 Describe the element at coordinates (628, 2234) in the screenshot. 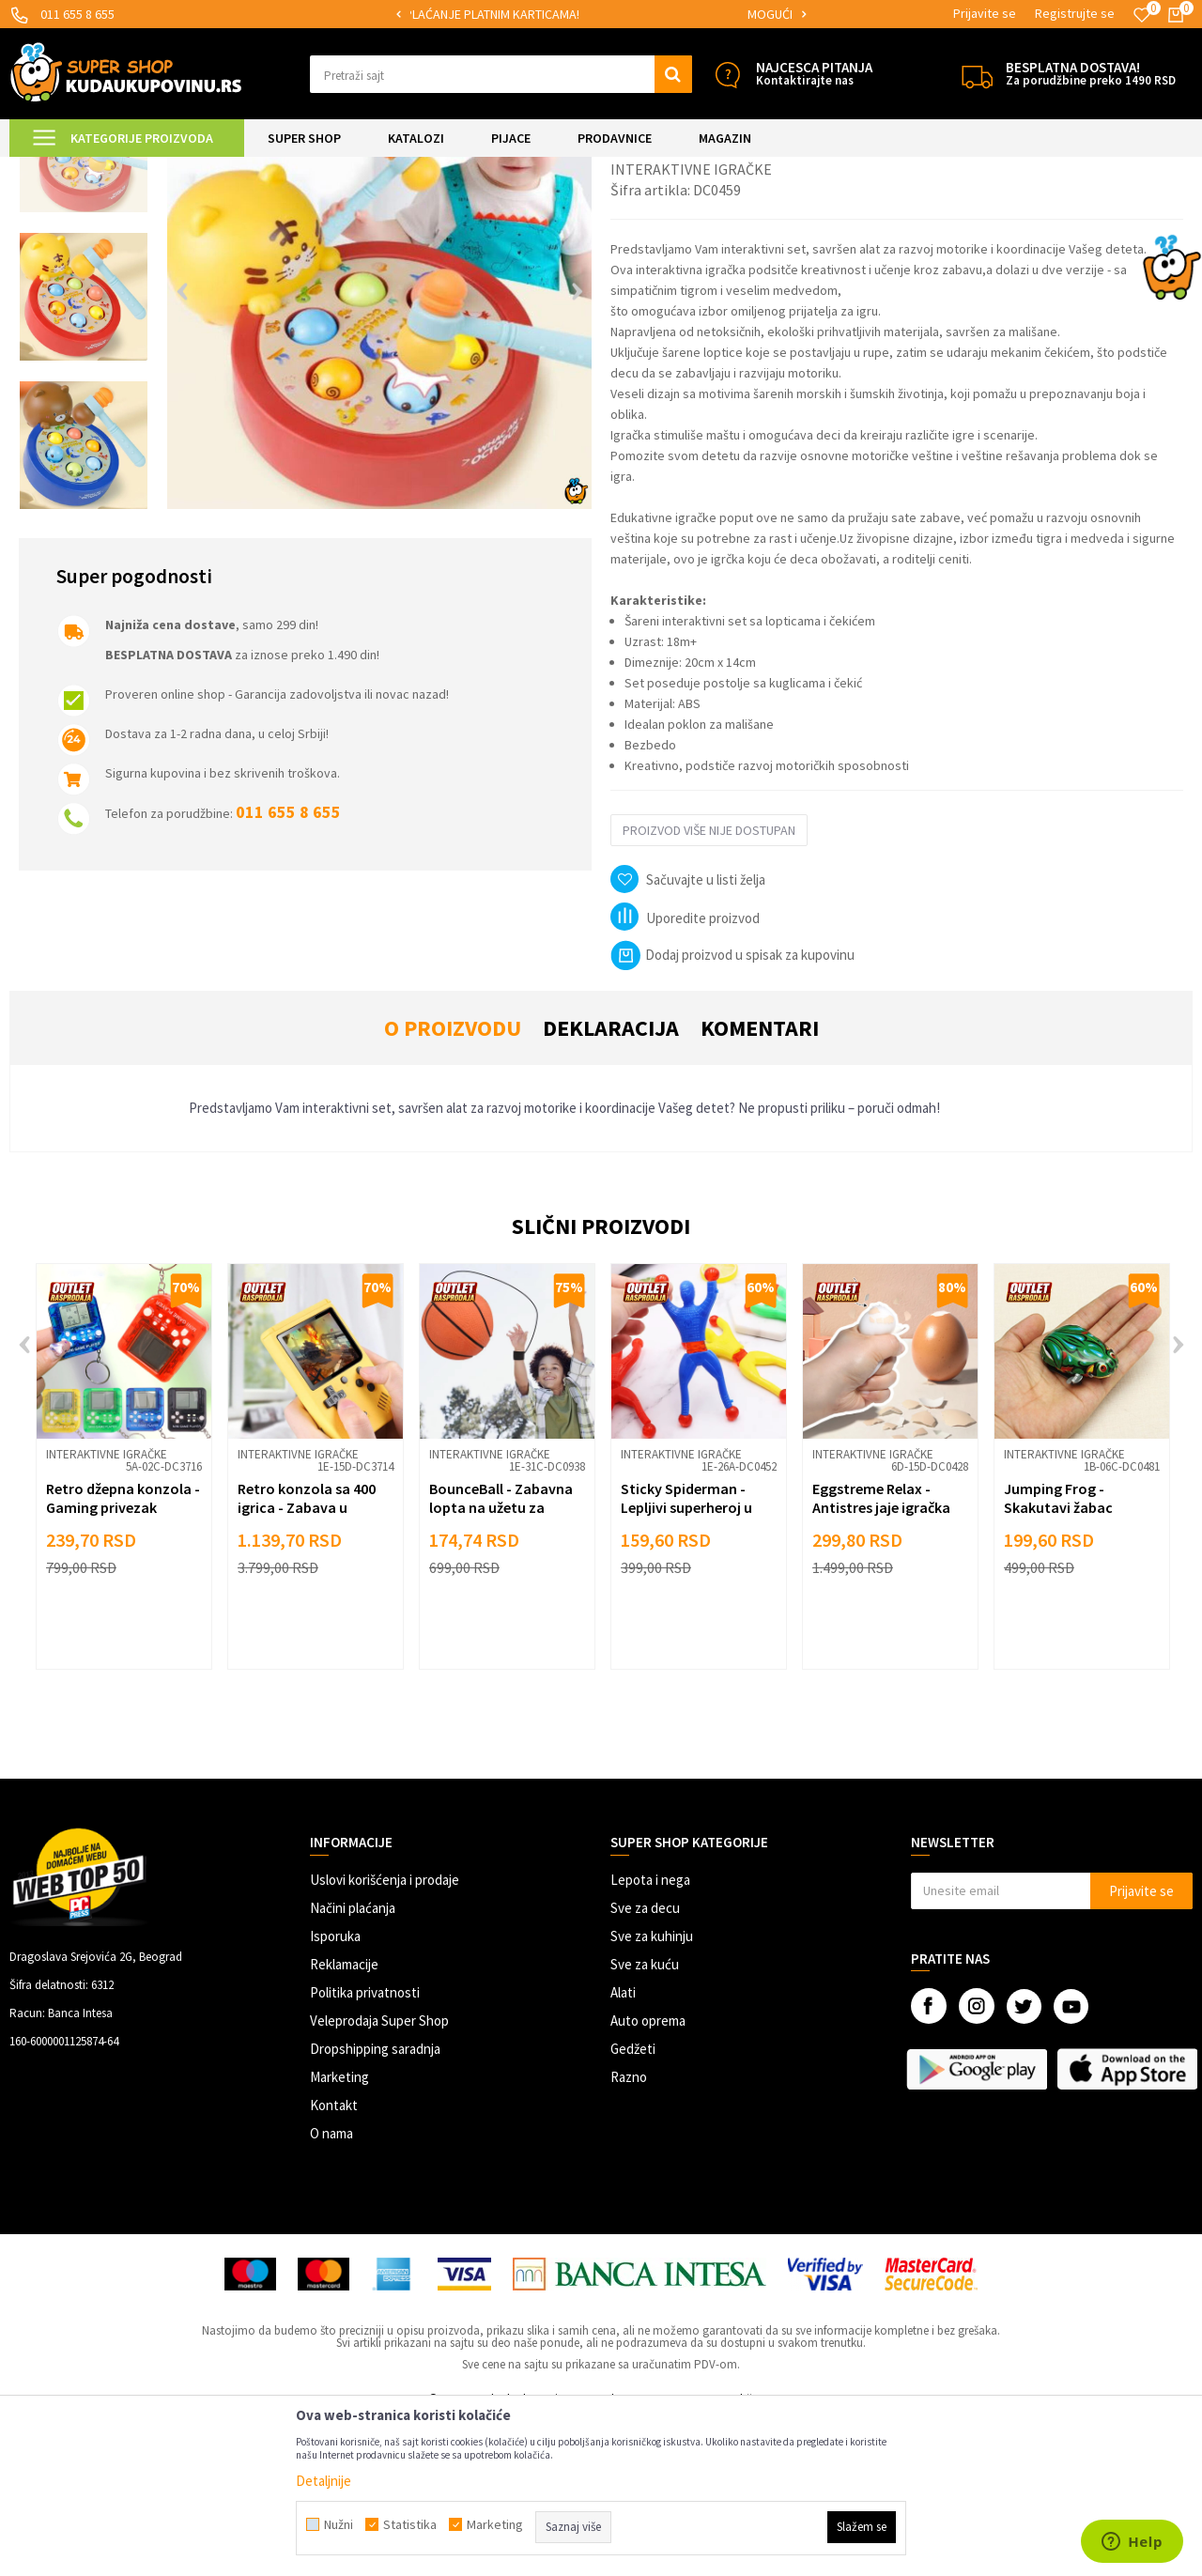

I see `Razno` at that location.